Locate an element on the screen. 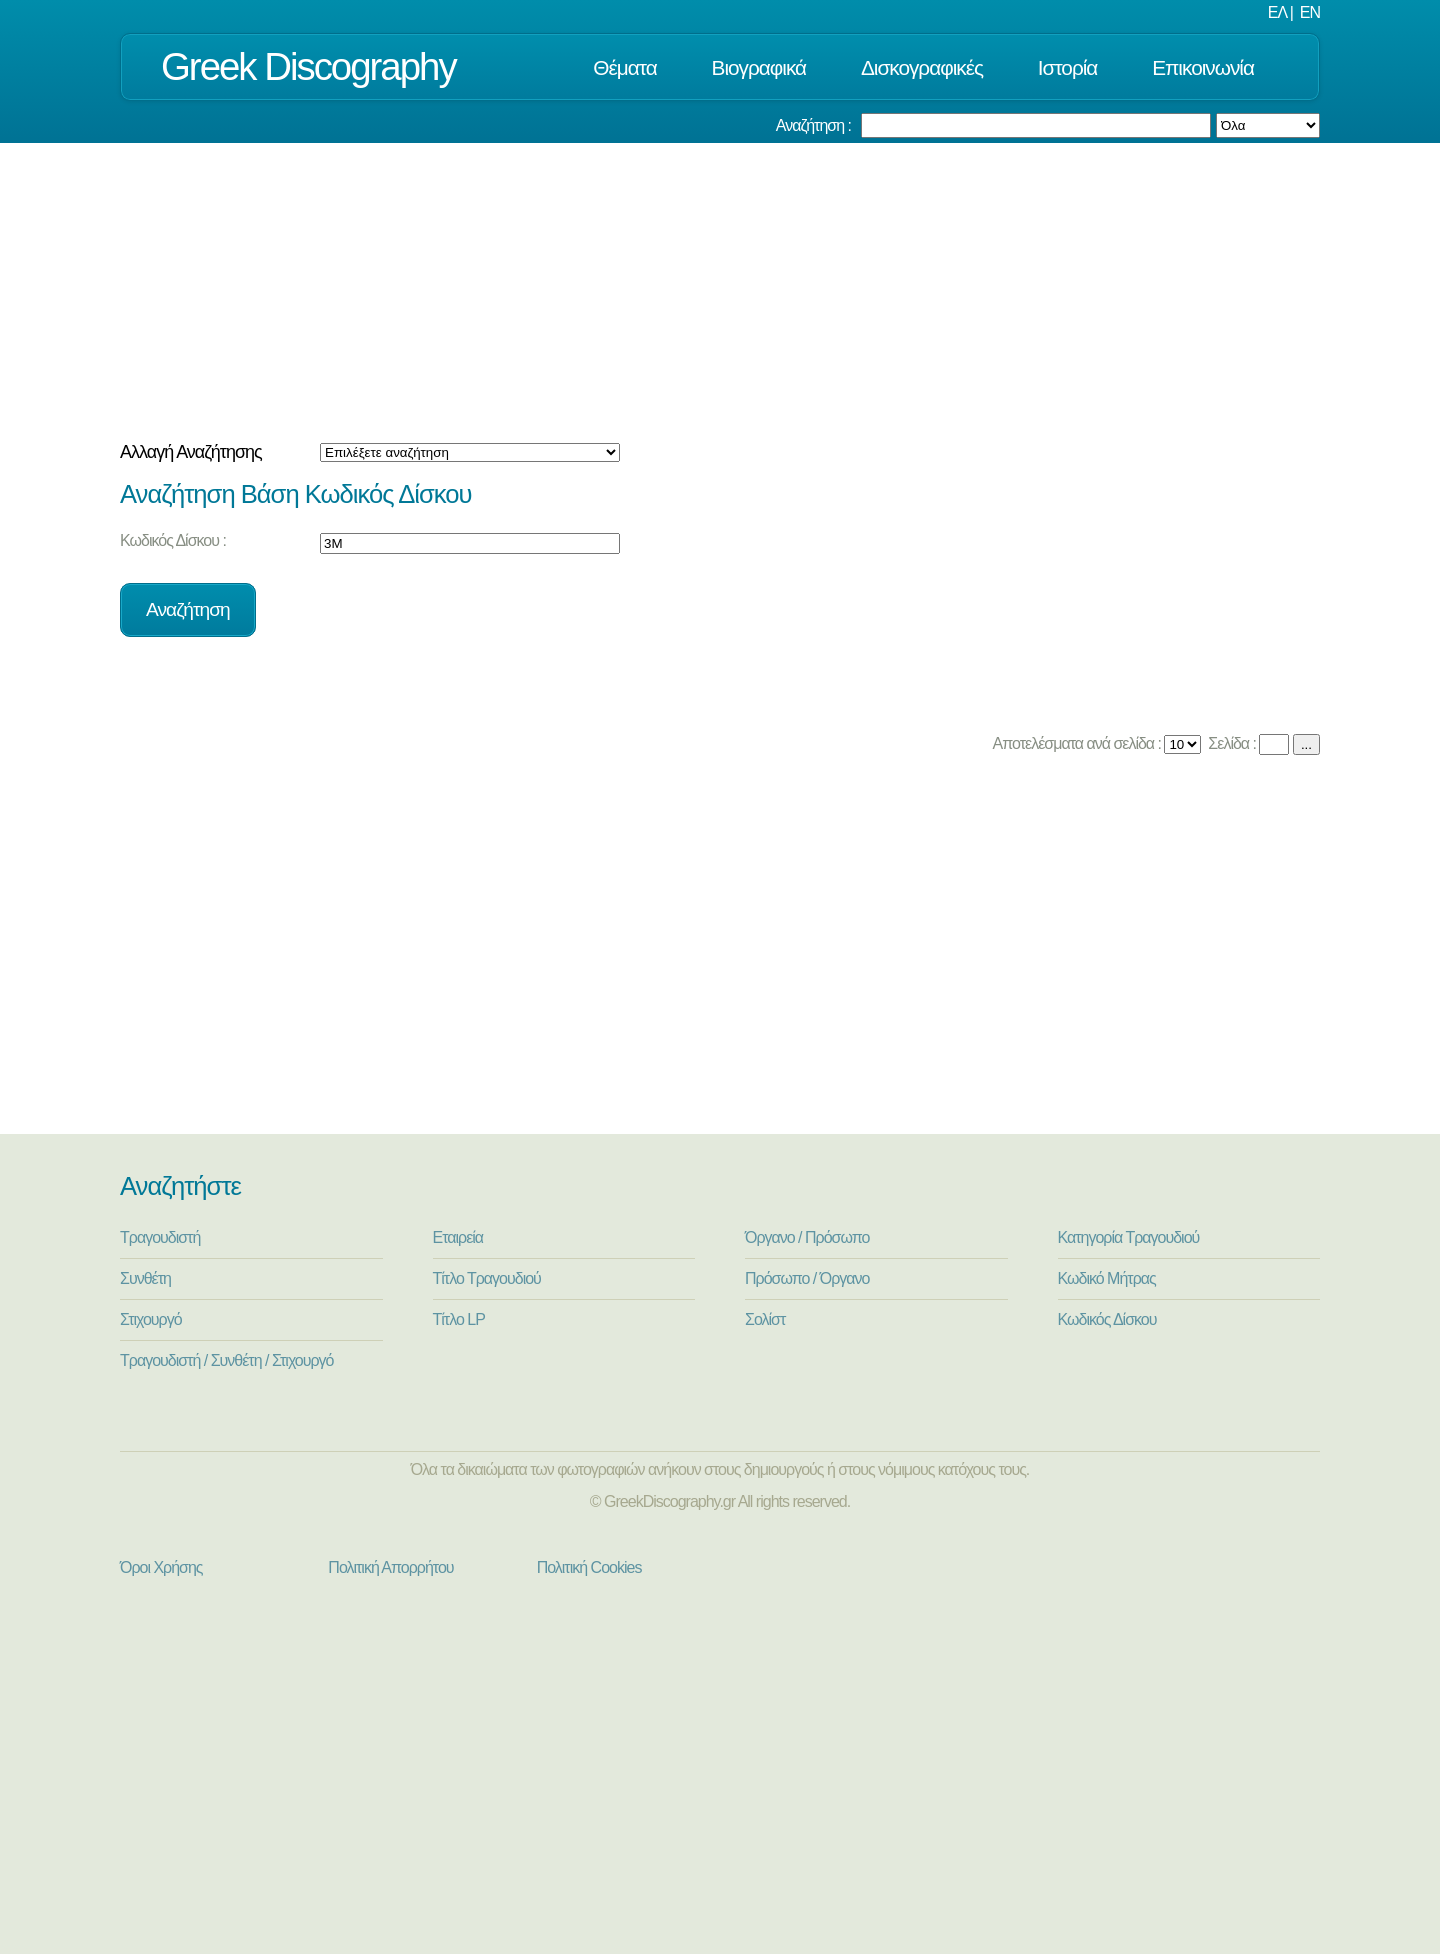 The width and height of the screenshot is (1440, 1954). Δισκογραφικές is located at coordinates (922, 67).